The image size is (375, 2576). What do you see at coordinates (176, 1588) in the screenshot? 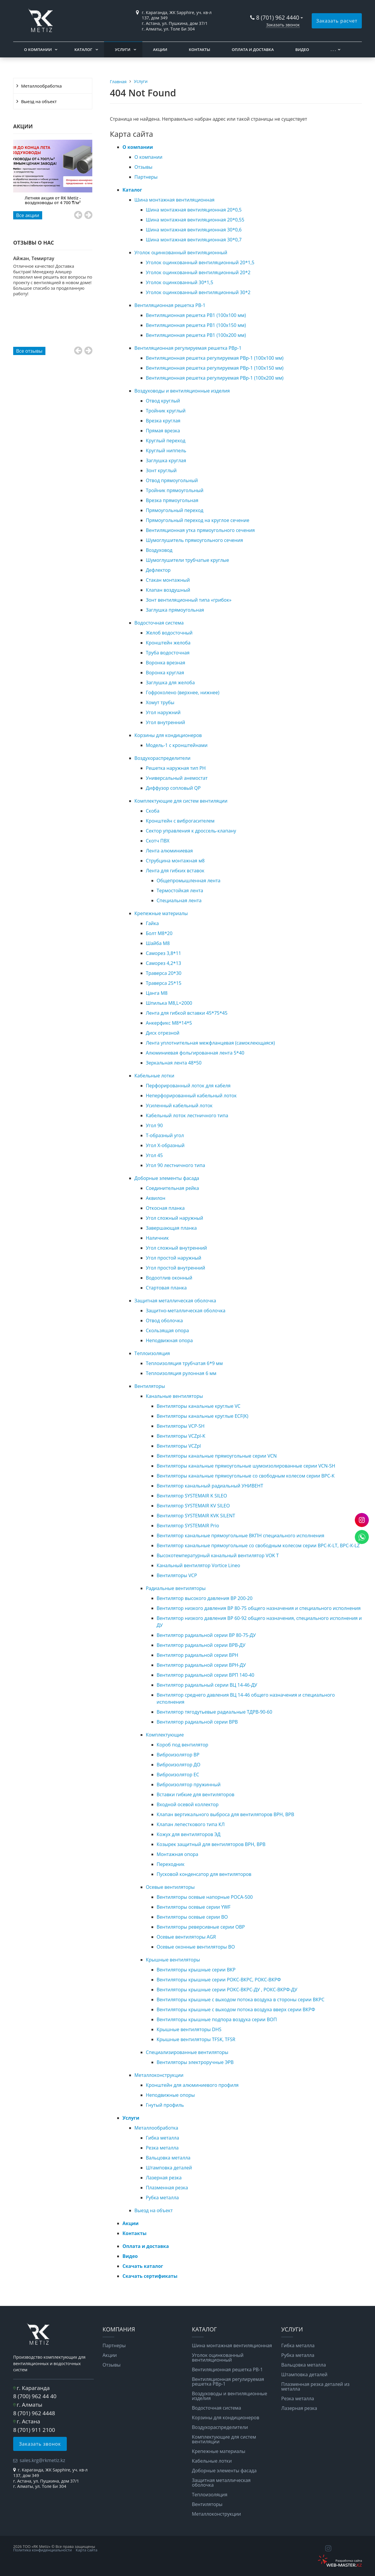
I see `Радиальные вентиляторы` at bounding box center [176, 1588].